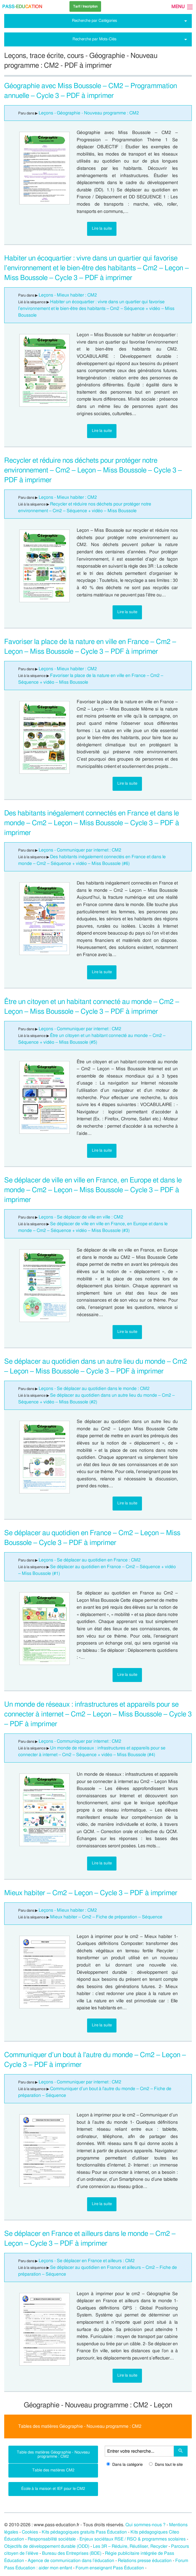 Image resolution: width=196 pixels, height=2576 pixels. What do you see at coordinates (94, 20) in the screenshot?
I see `Recherche par Catégories [tab]` at bounding box center [94, 20].